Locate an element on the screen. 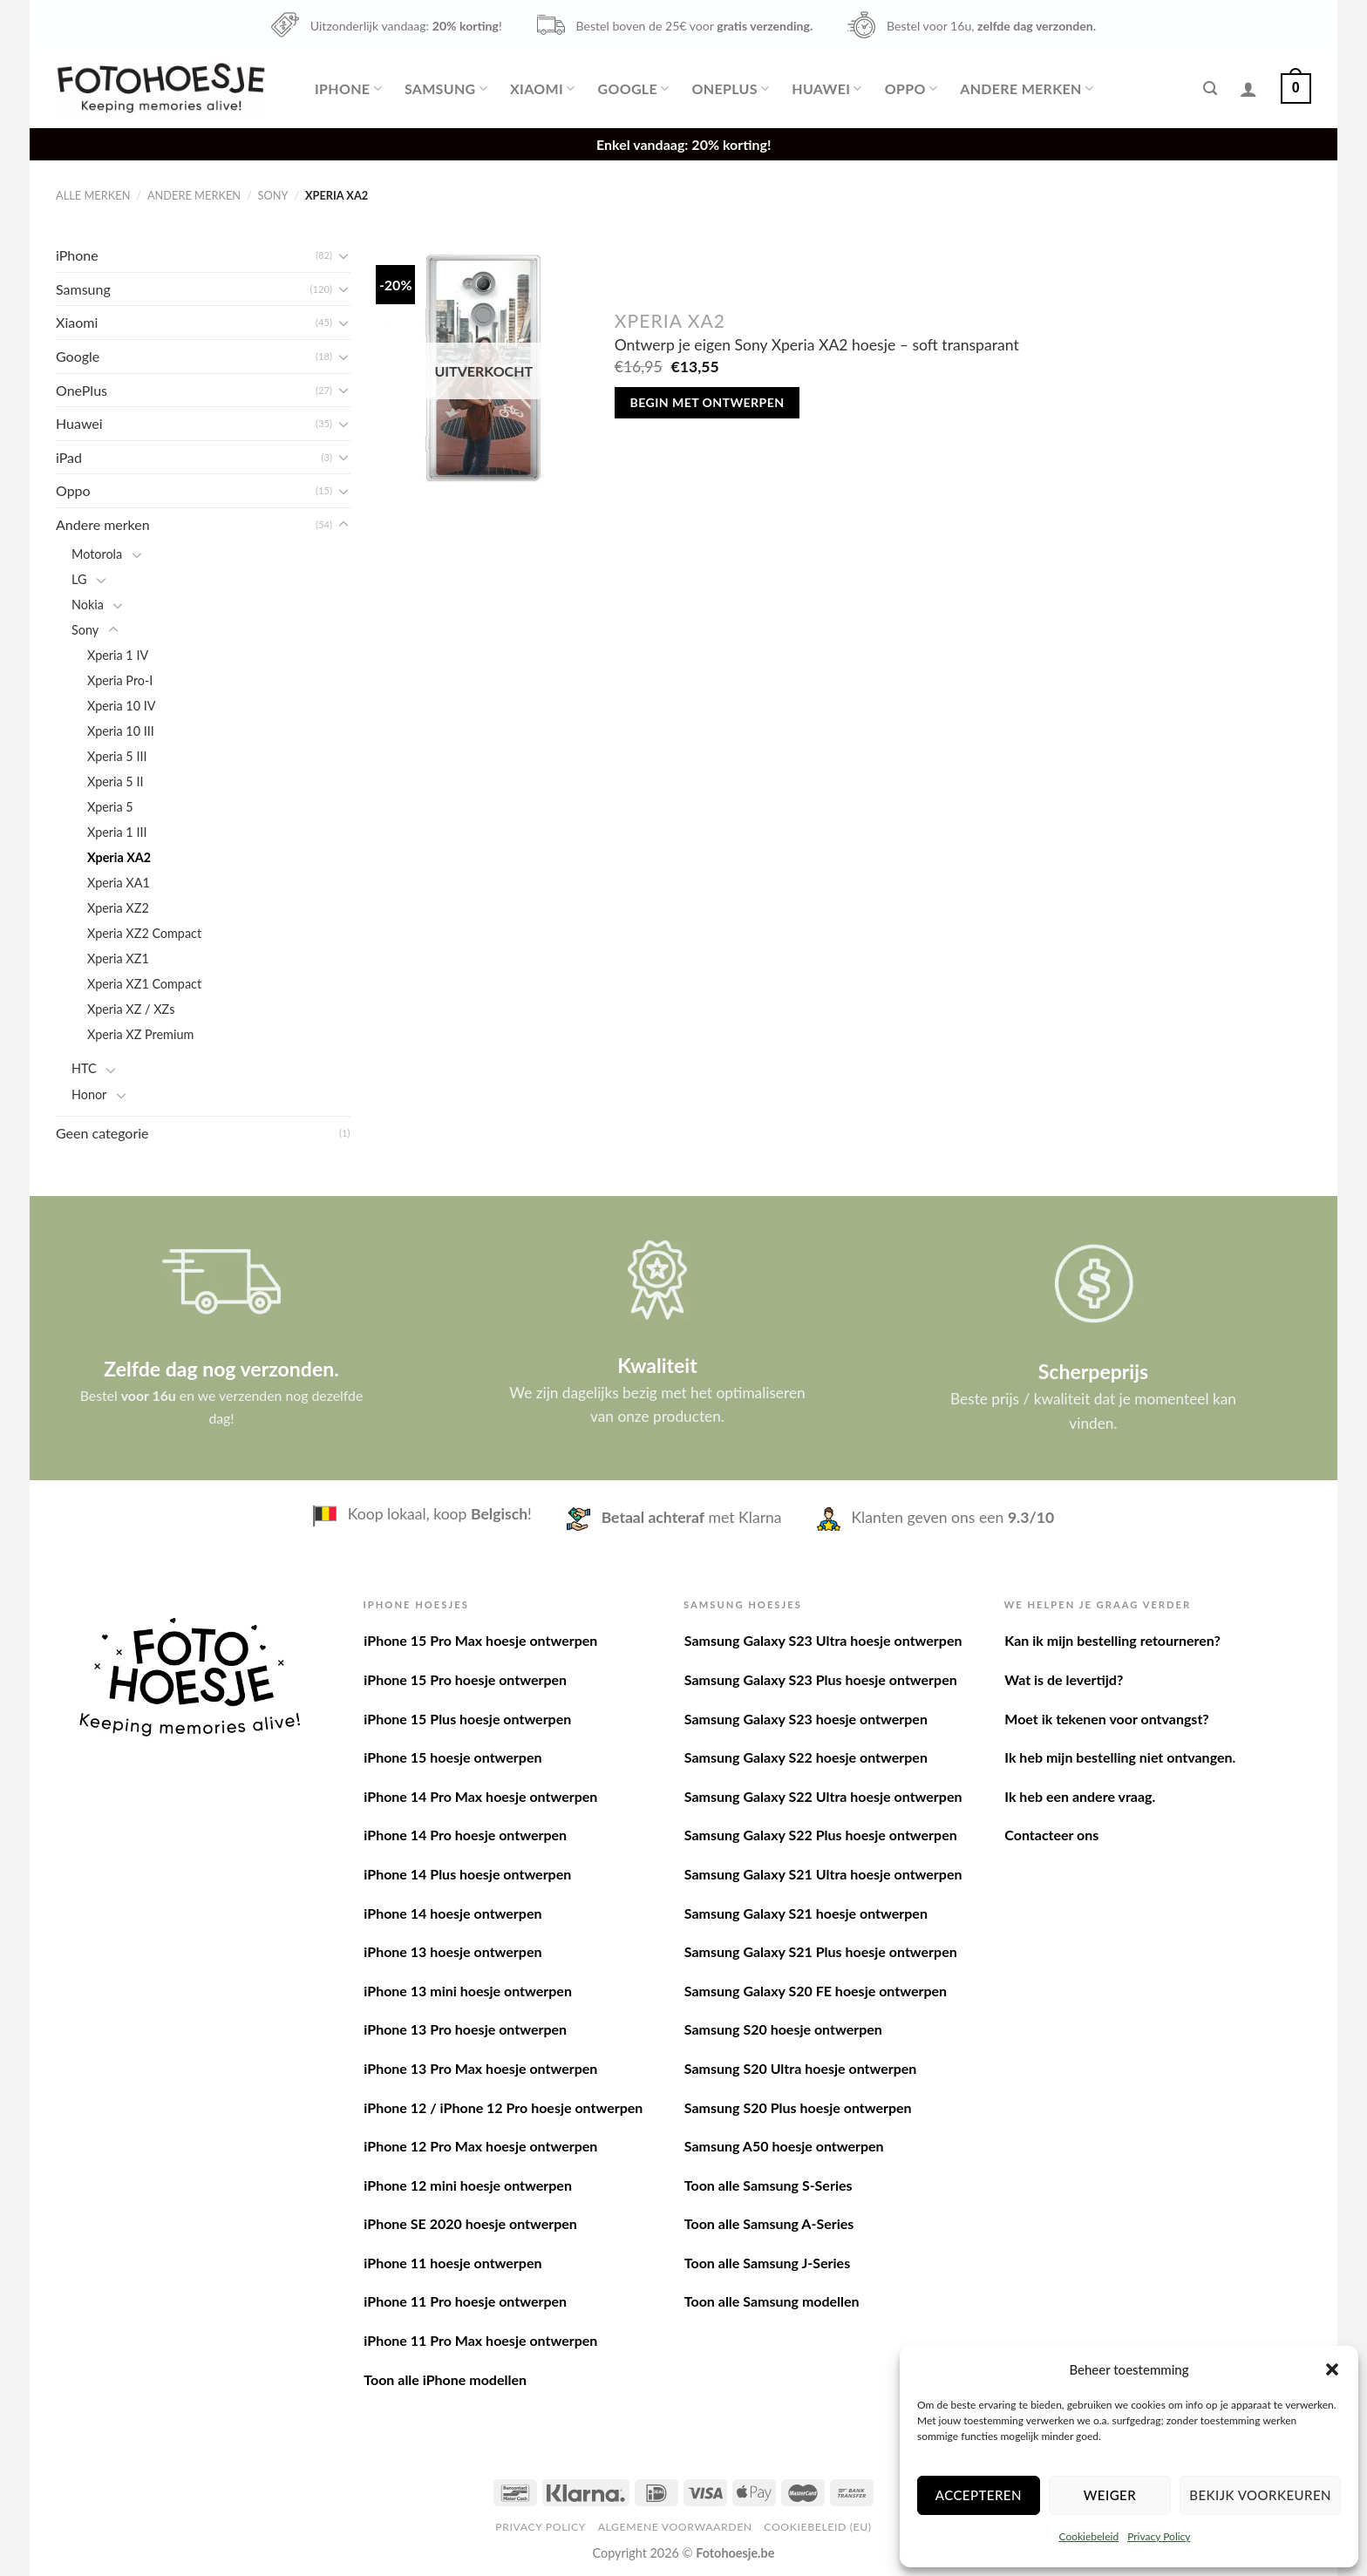 This screenshot has width=1367, height=2576. Samsung Galaxy S21 Ultra hoesje ontwerpen is located at coordinates (823, 1874).